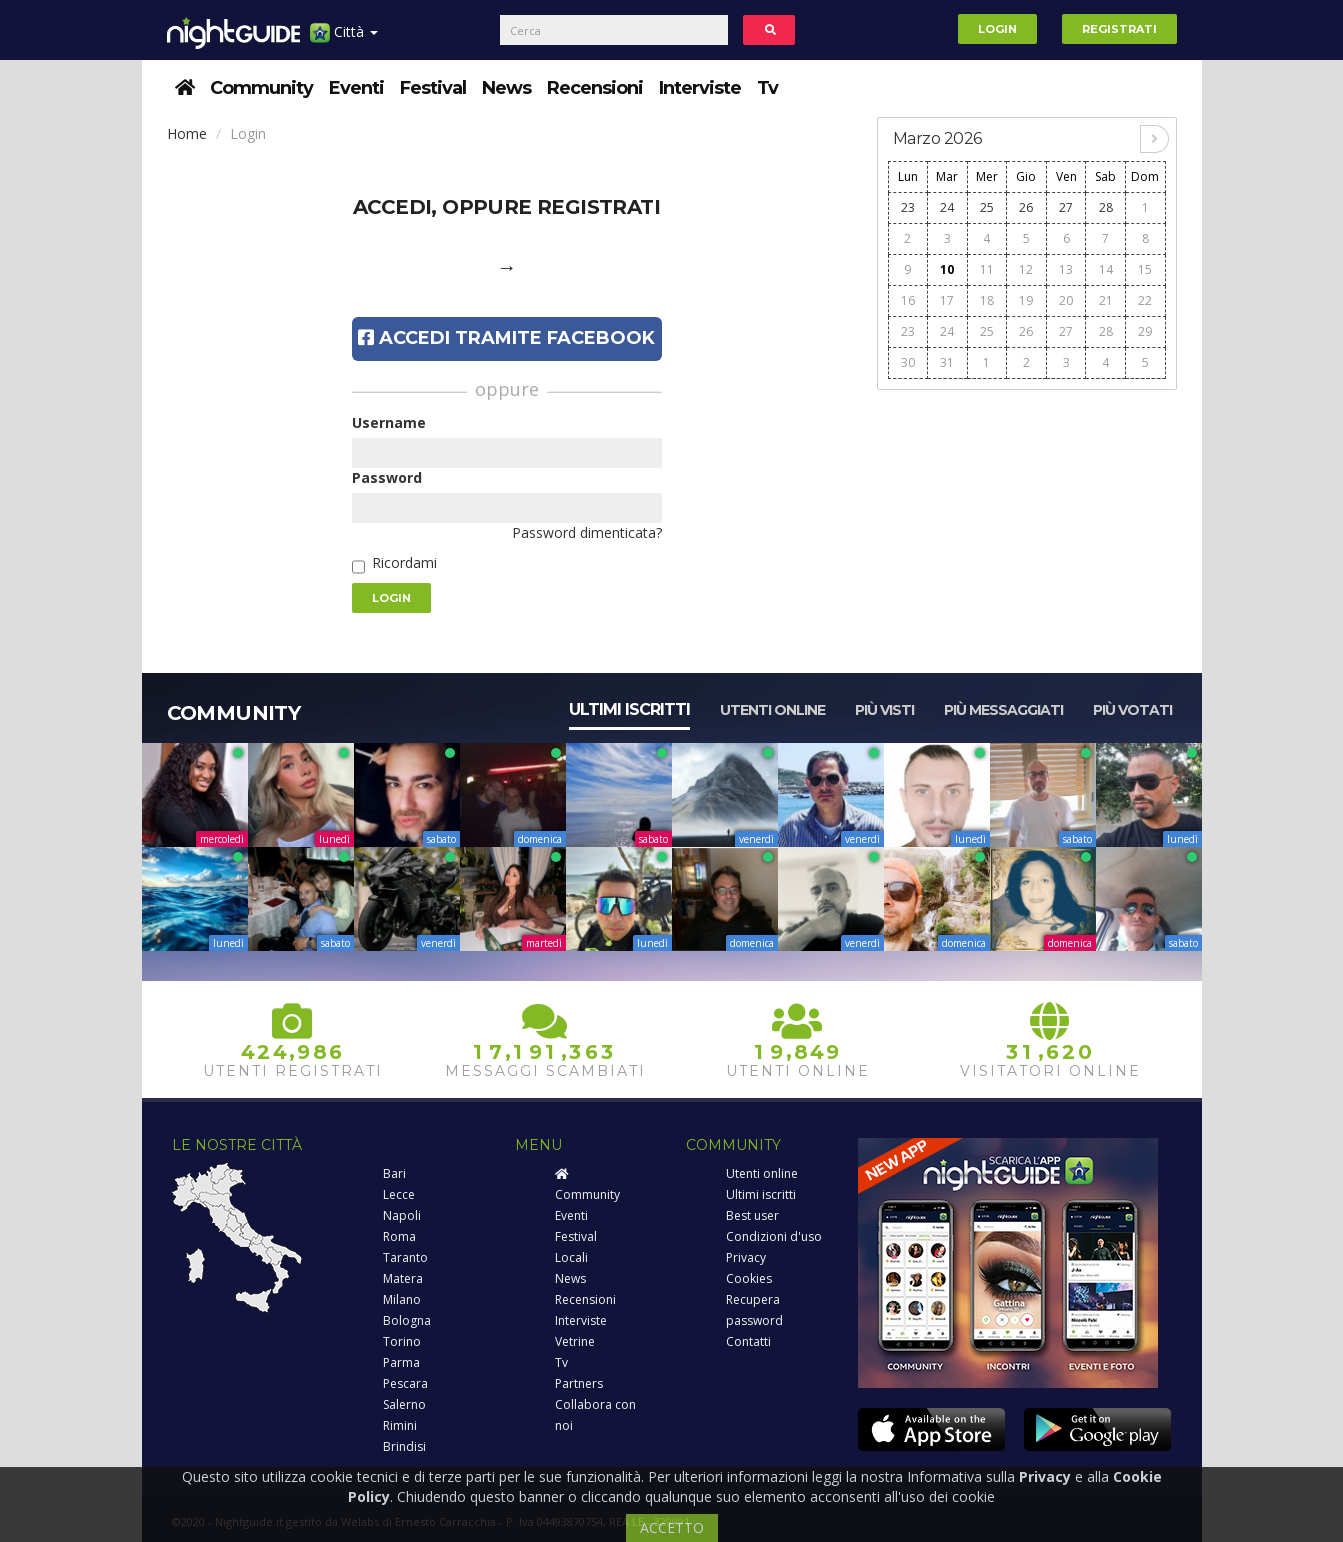 The image size is (1343, 1542). I want to click on Città, so click(344, 39).